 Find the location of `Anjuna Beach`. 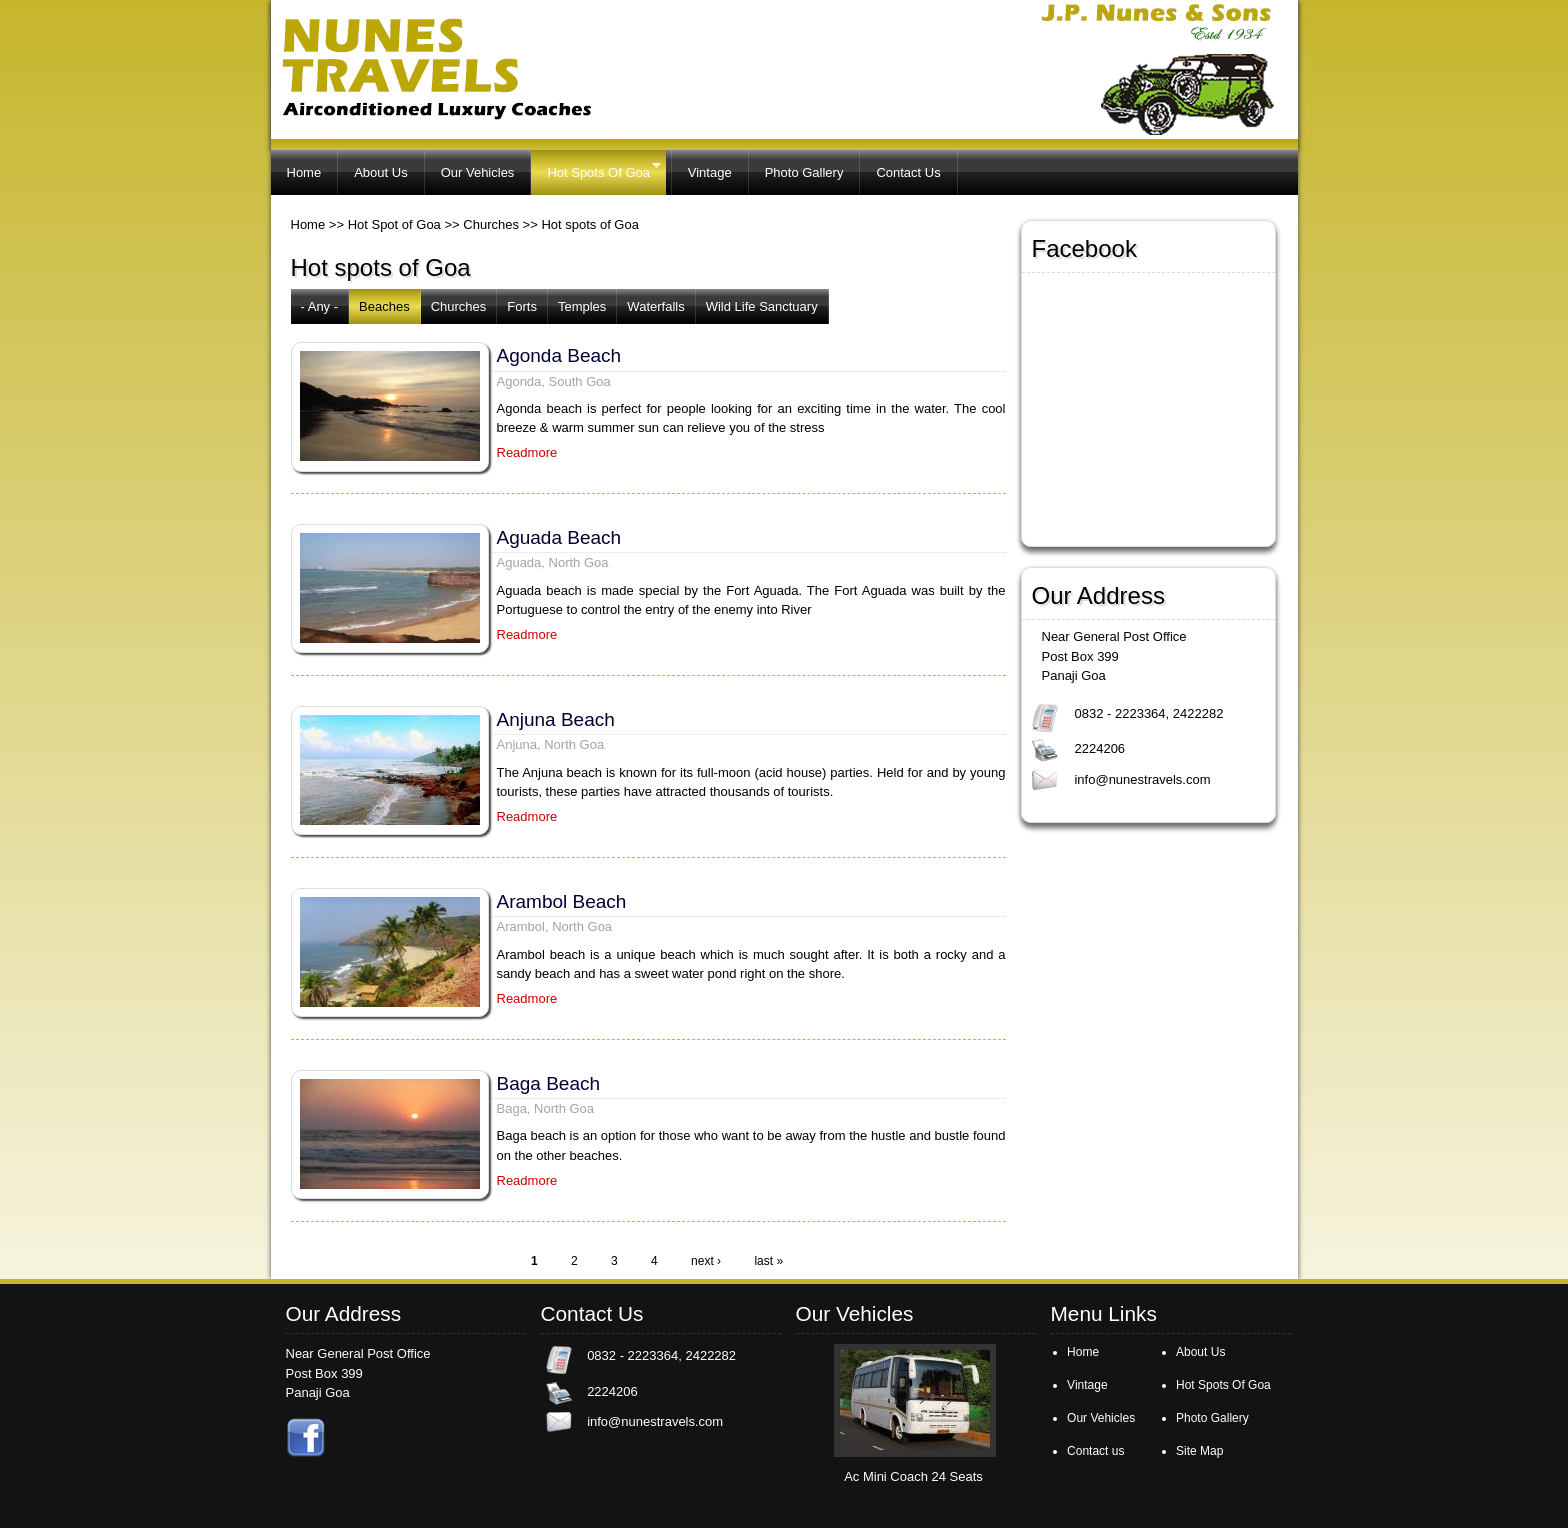

Anjuna Beach is located at coordinates (556, 719).